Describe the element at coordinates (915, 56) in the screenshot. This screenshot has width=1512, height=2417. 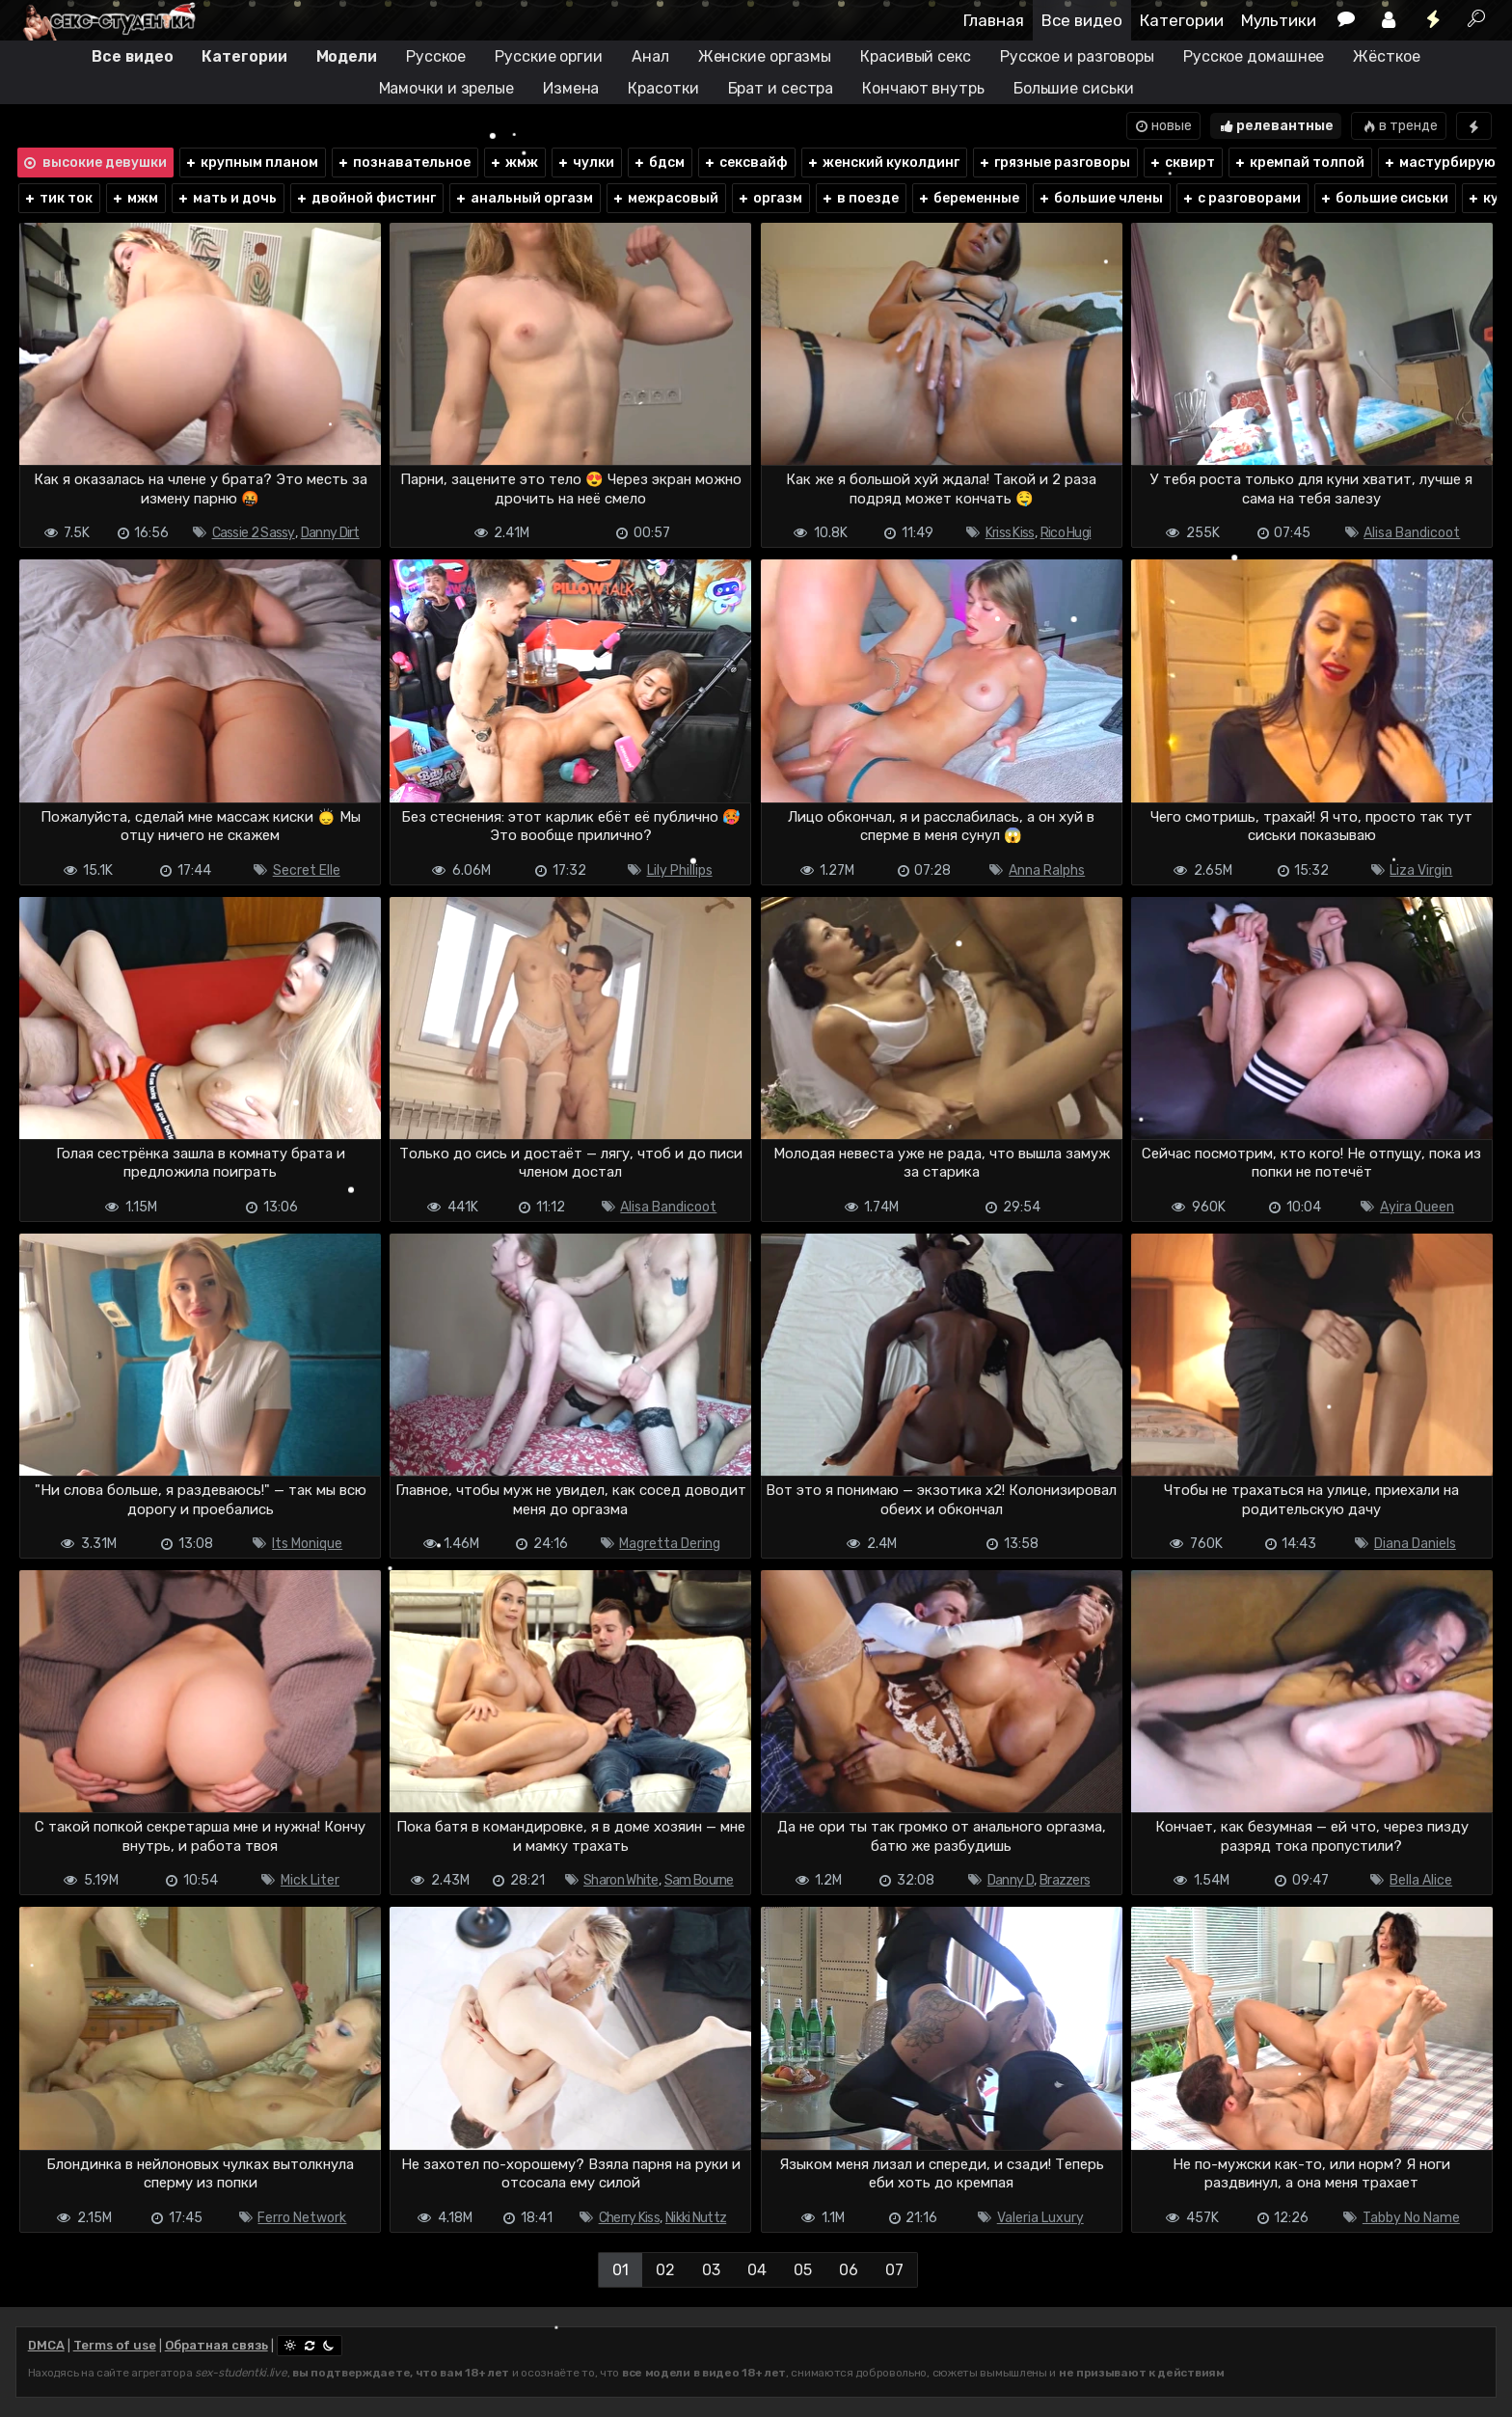
I see `Красивый секс` at that location.